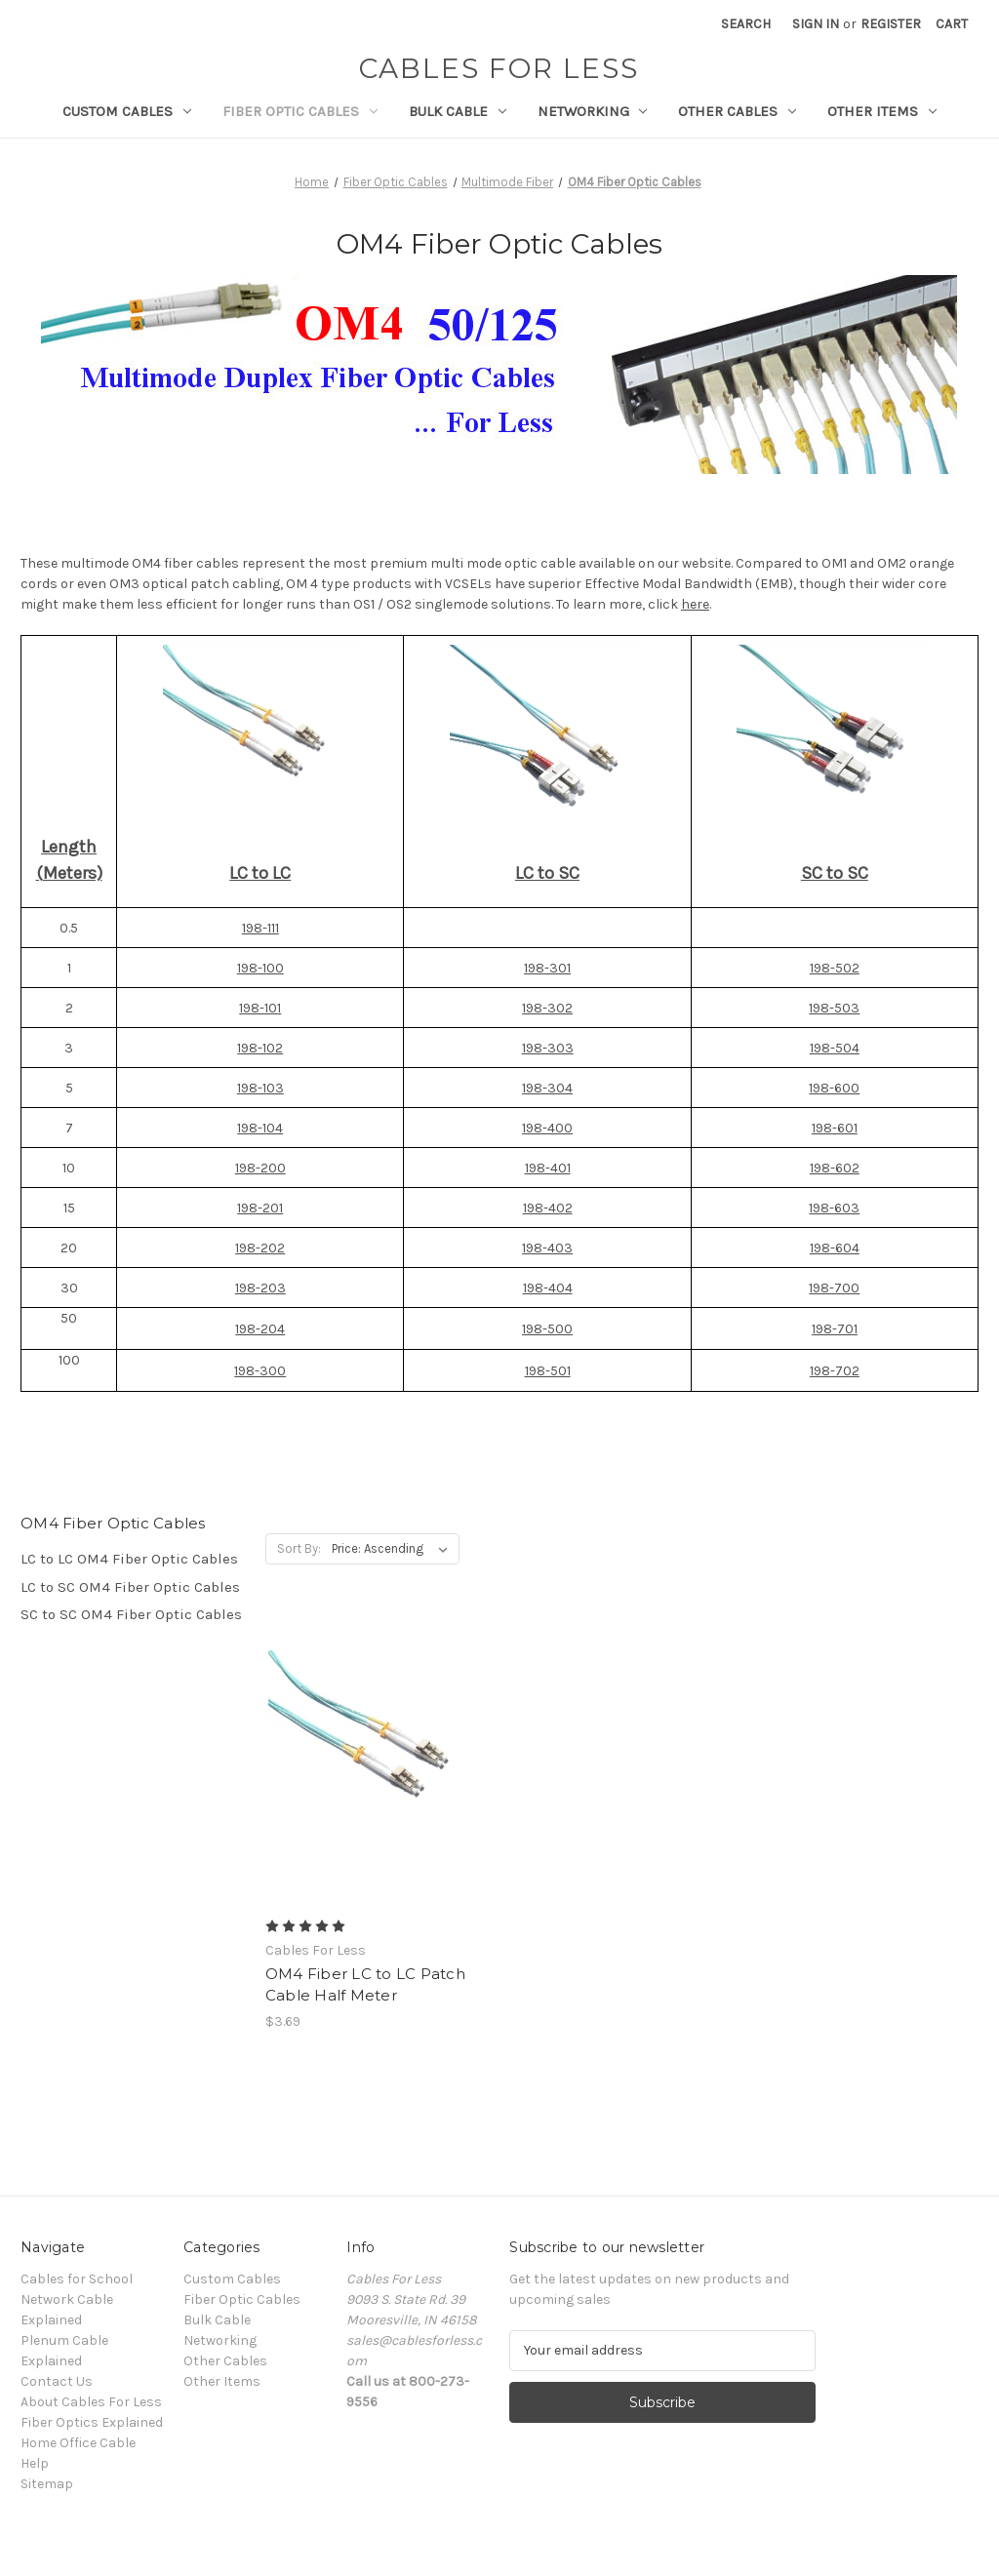 The height and width of the screenshot is (2576, 999). I want to click on 198-403, so click(547, 1248).